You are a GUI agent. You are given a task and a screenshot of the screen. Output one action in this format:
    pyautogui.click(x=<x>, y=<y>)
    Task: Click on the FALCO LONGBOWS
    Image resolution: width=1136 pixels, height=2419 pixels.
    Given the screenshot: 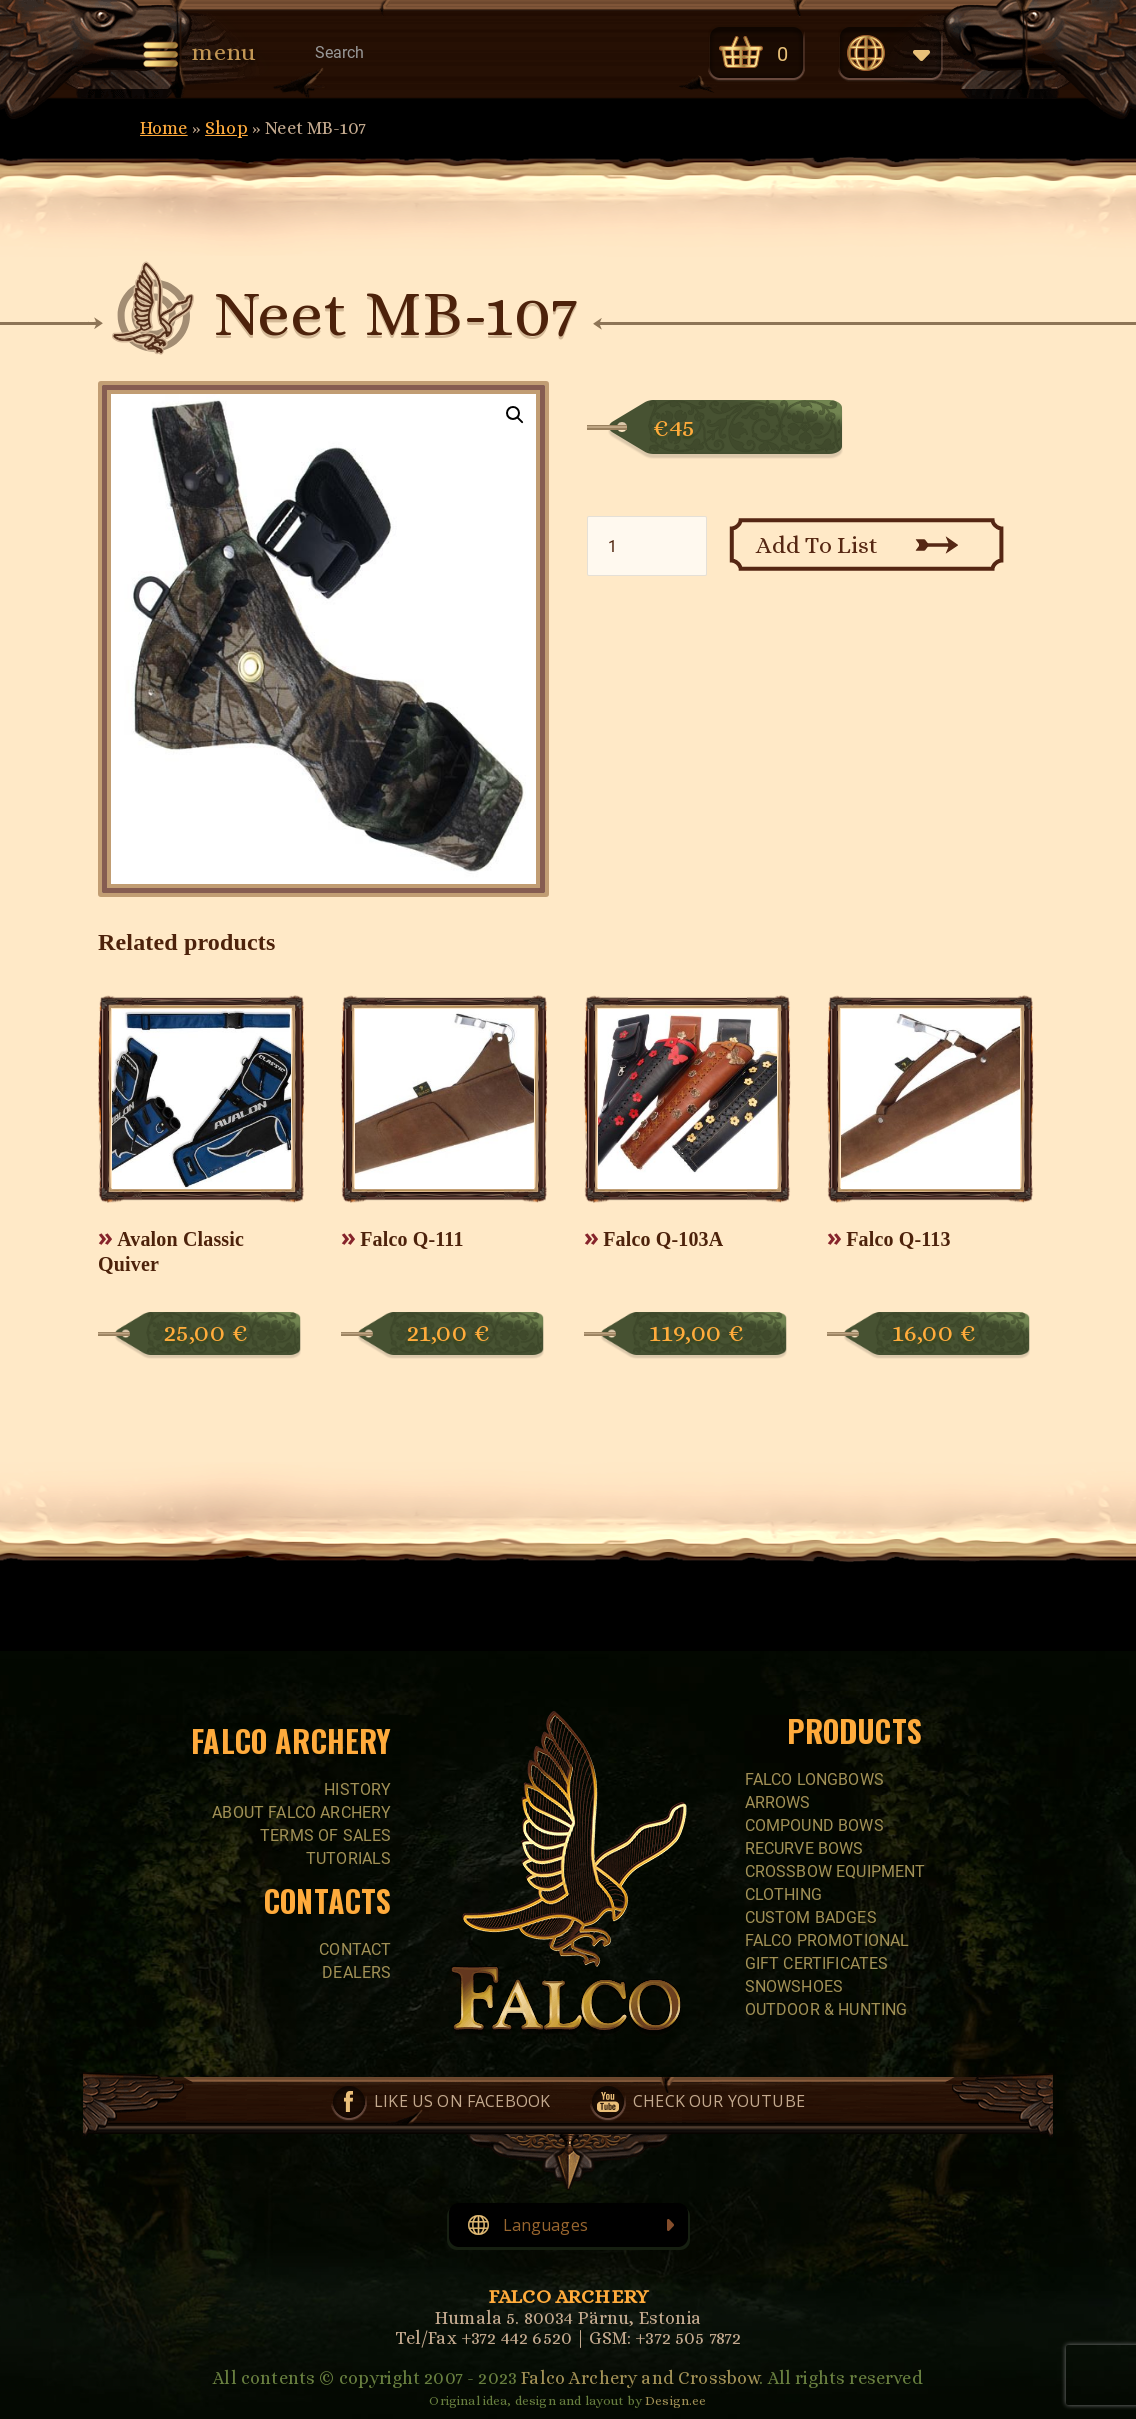 What is the action you would take?
    pyautogui.click(x=814, y=1779)
    